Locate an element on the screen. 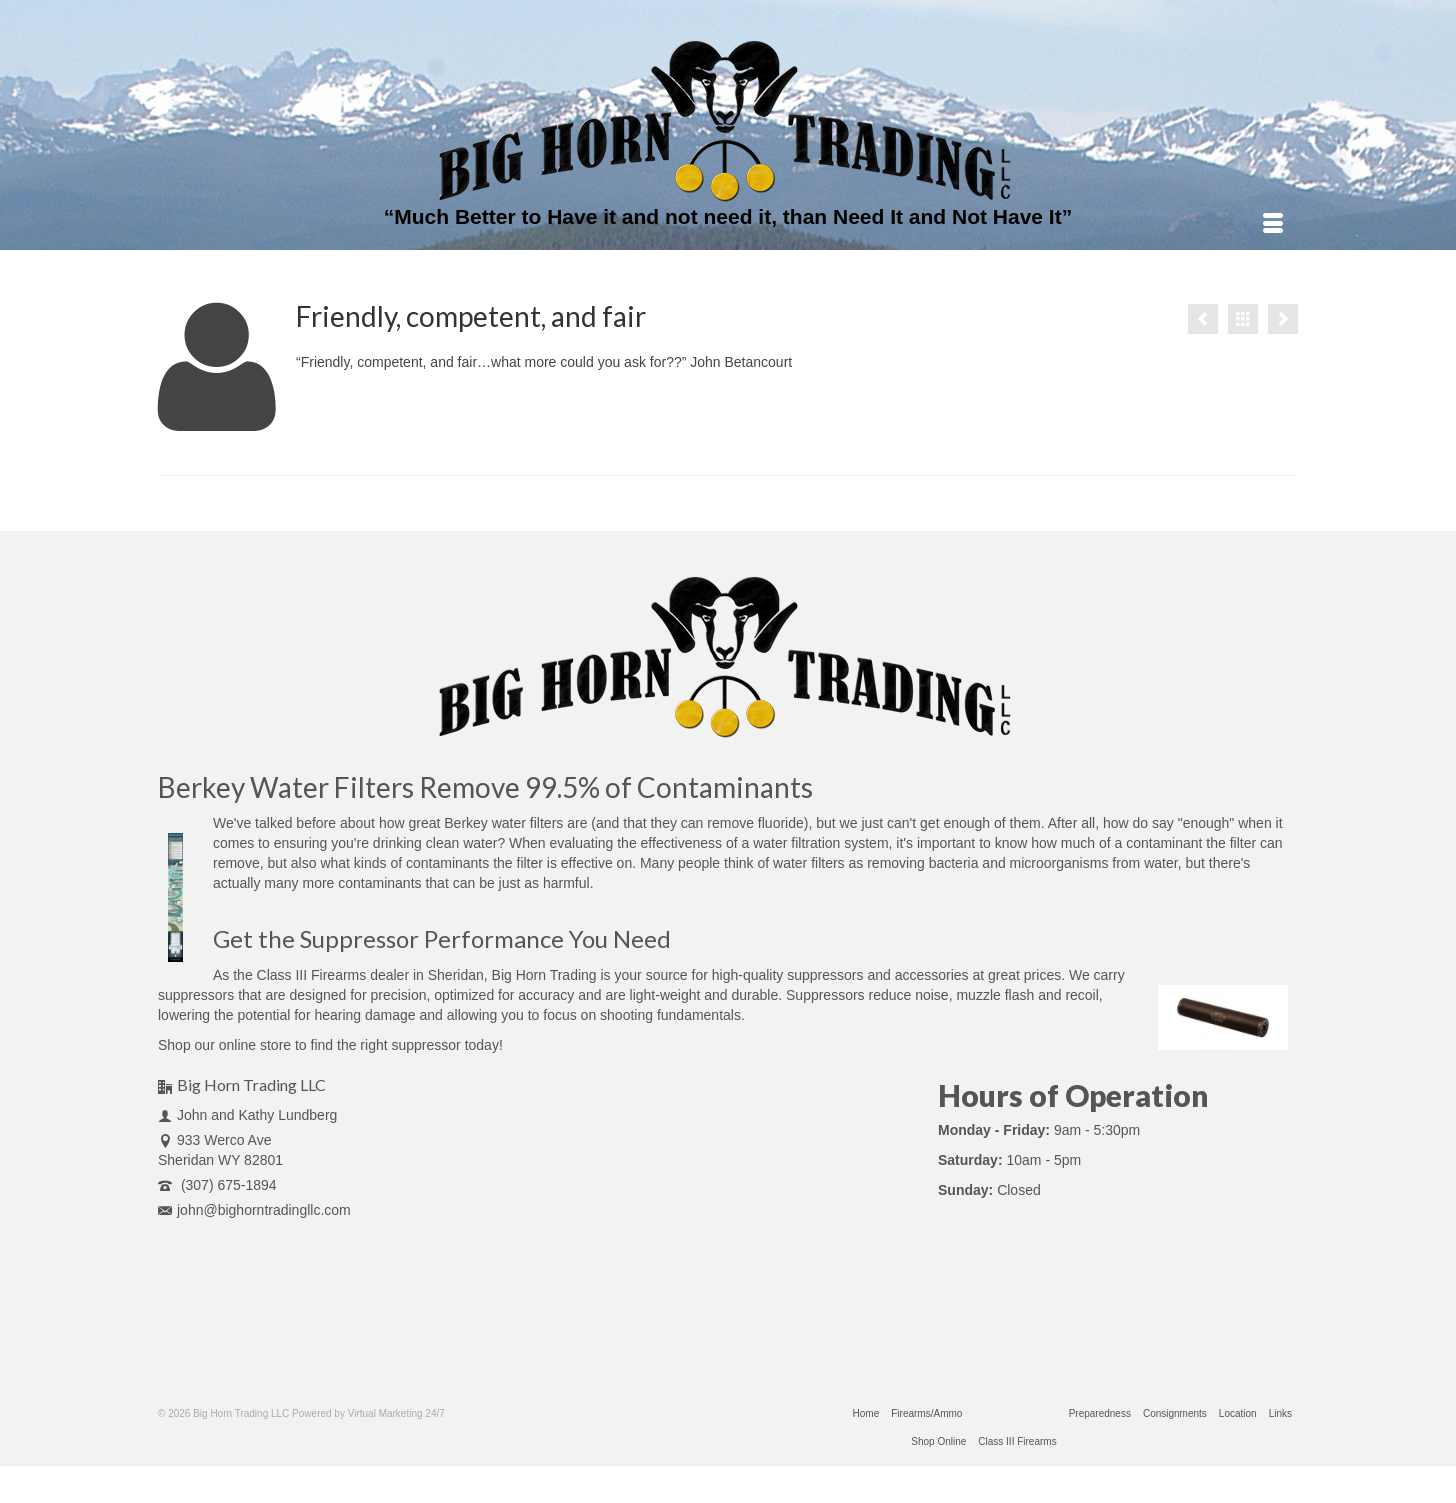 The height and width of the screenshot is (1503, 1456). Berkey water filters is located at coordinates (503, 823).